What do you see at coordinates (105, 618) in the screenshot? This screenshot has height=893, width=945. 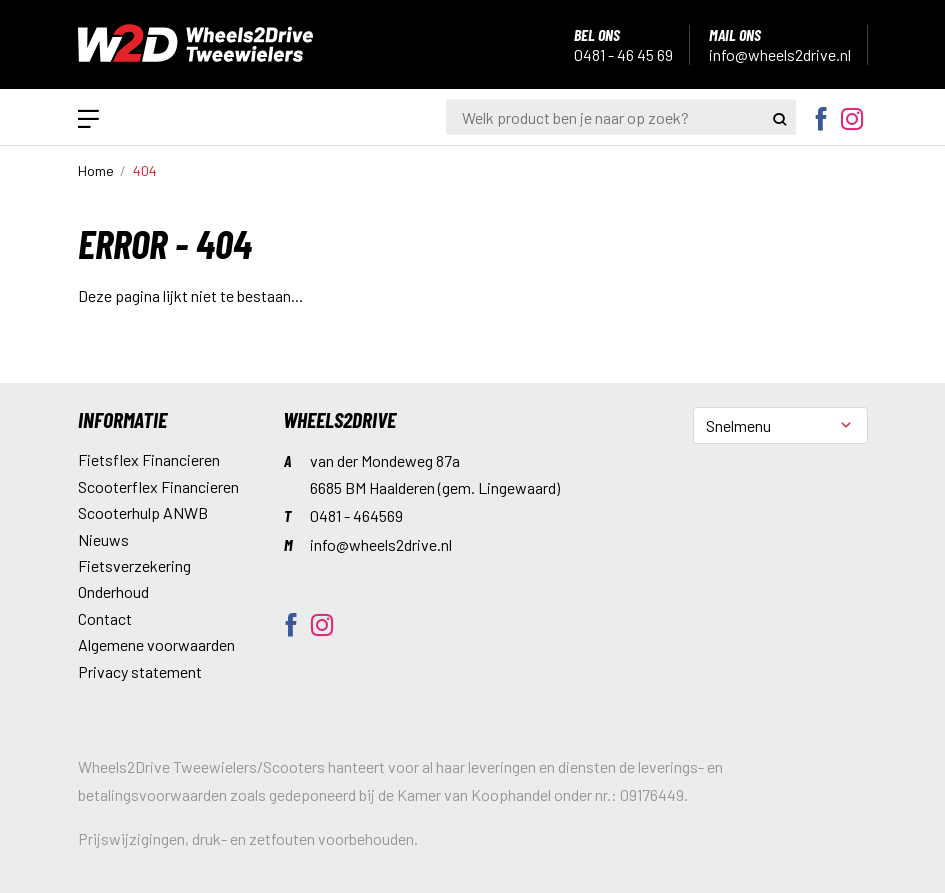 I see `Contact` at bounding box center [105, 618].